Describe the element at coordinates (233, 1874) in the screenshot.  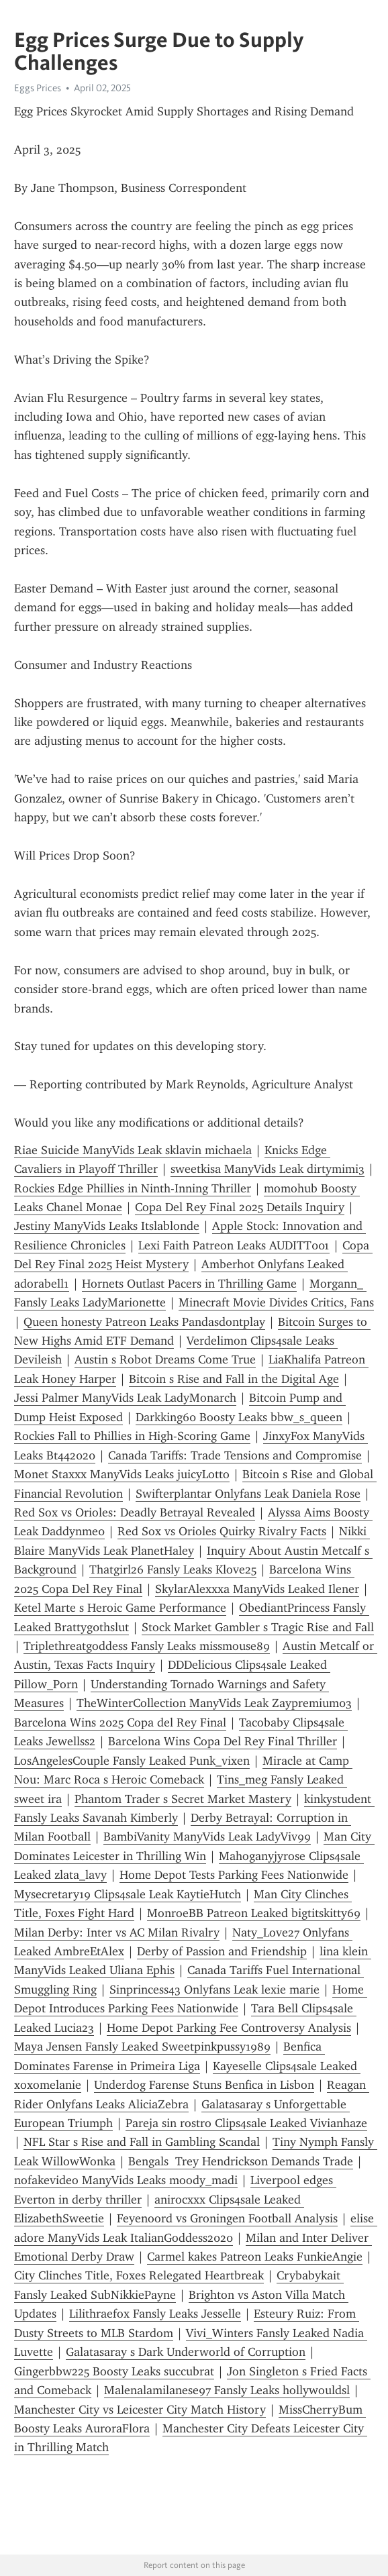
I see `Home Depot Tests Parking Fees Nationwide` at that location.